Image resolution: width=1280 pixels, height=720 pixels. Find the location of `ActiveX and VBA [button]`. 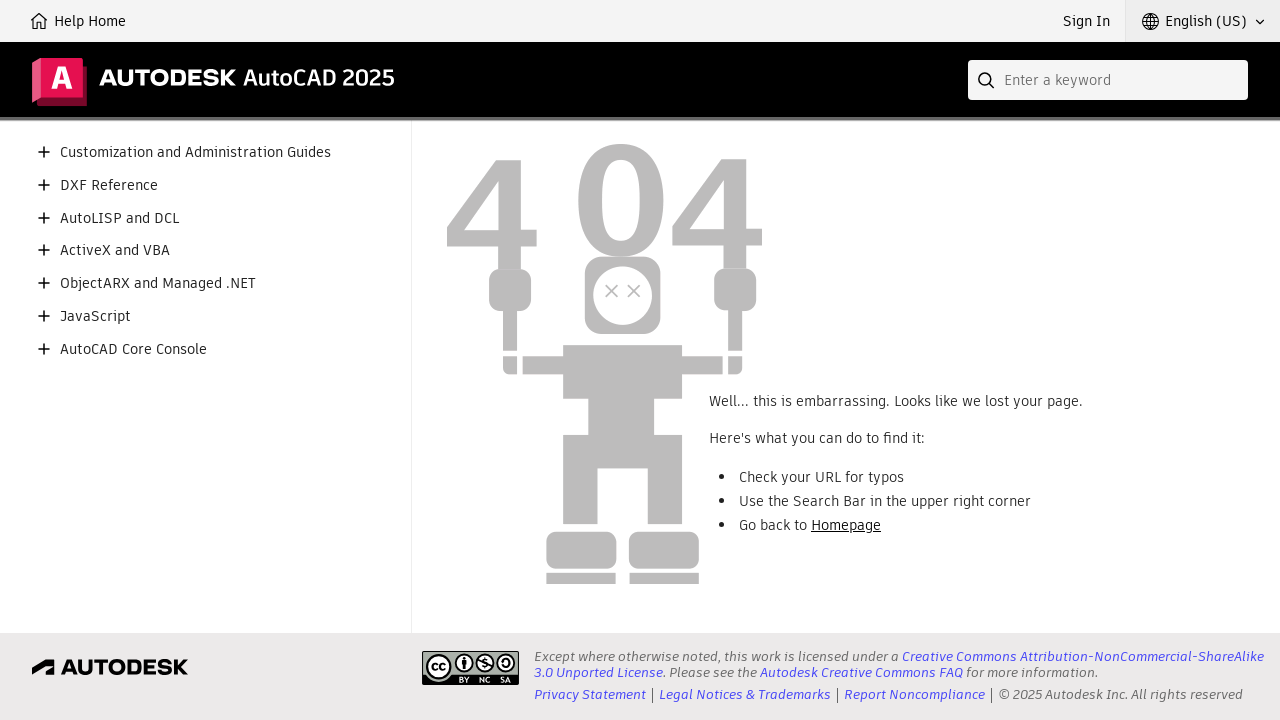

ActiveX and VBA [button] is located at coordinates (115, 250).